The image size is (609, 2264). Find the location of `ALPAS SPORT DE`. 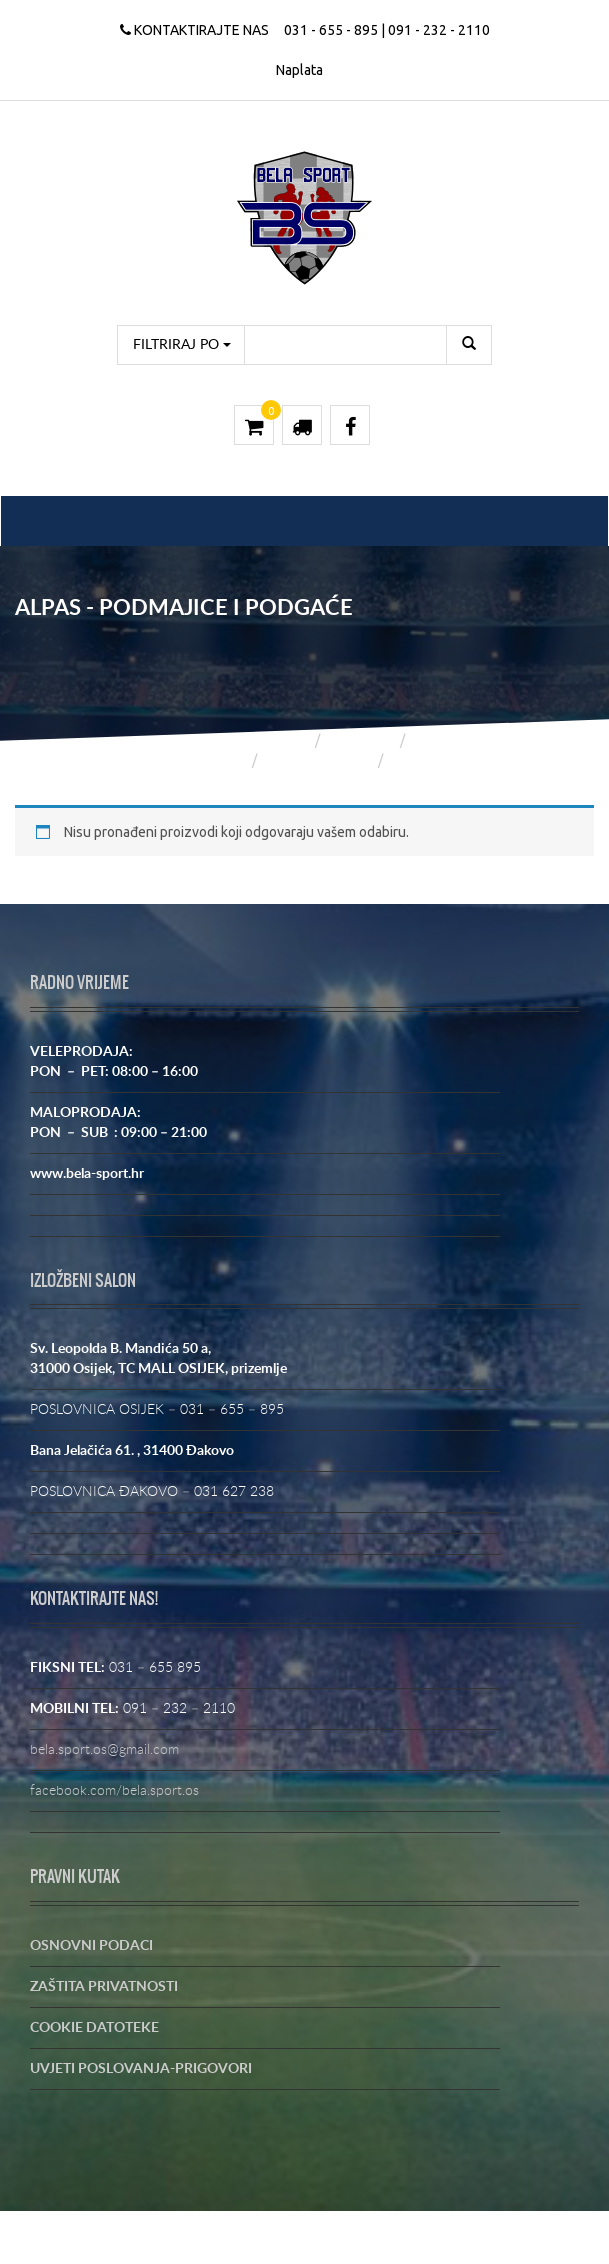

ALPAS SPORT DE is located at coordinates (319, 760).